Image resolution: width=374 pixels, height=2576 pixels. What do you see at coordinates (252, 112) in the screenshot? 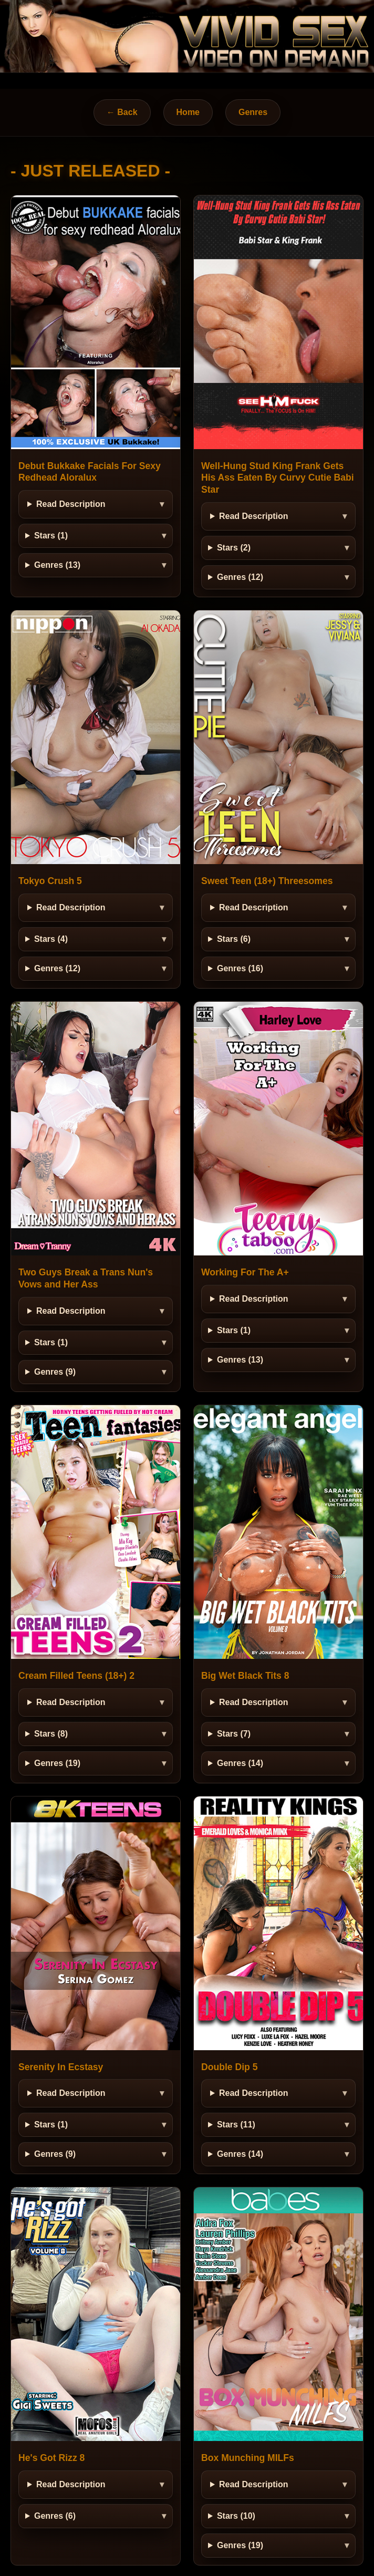
I see `Genres` at bounding box center [252, 112].